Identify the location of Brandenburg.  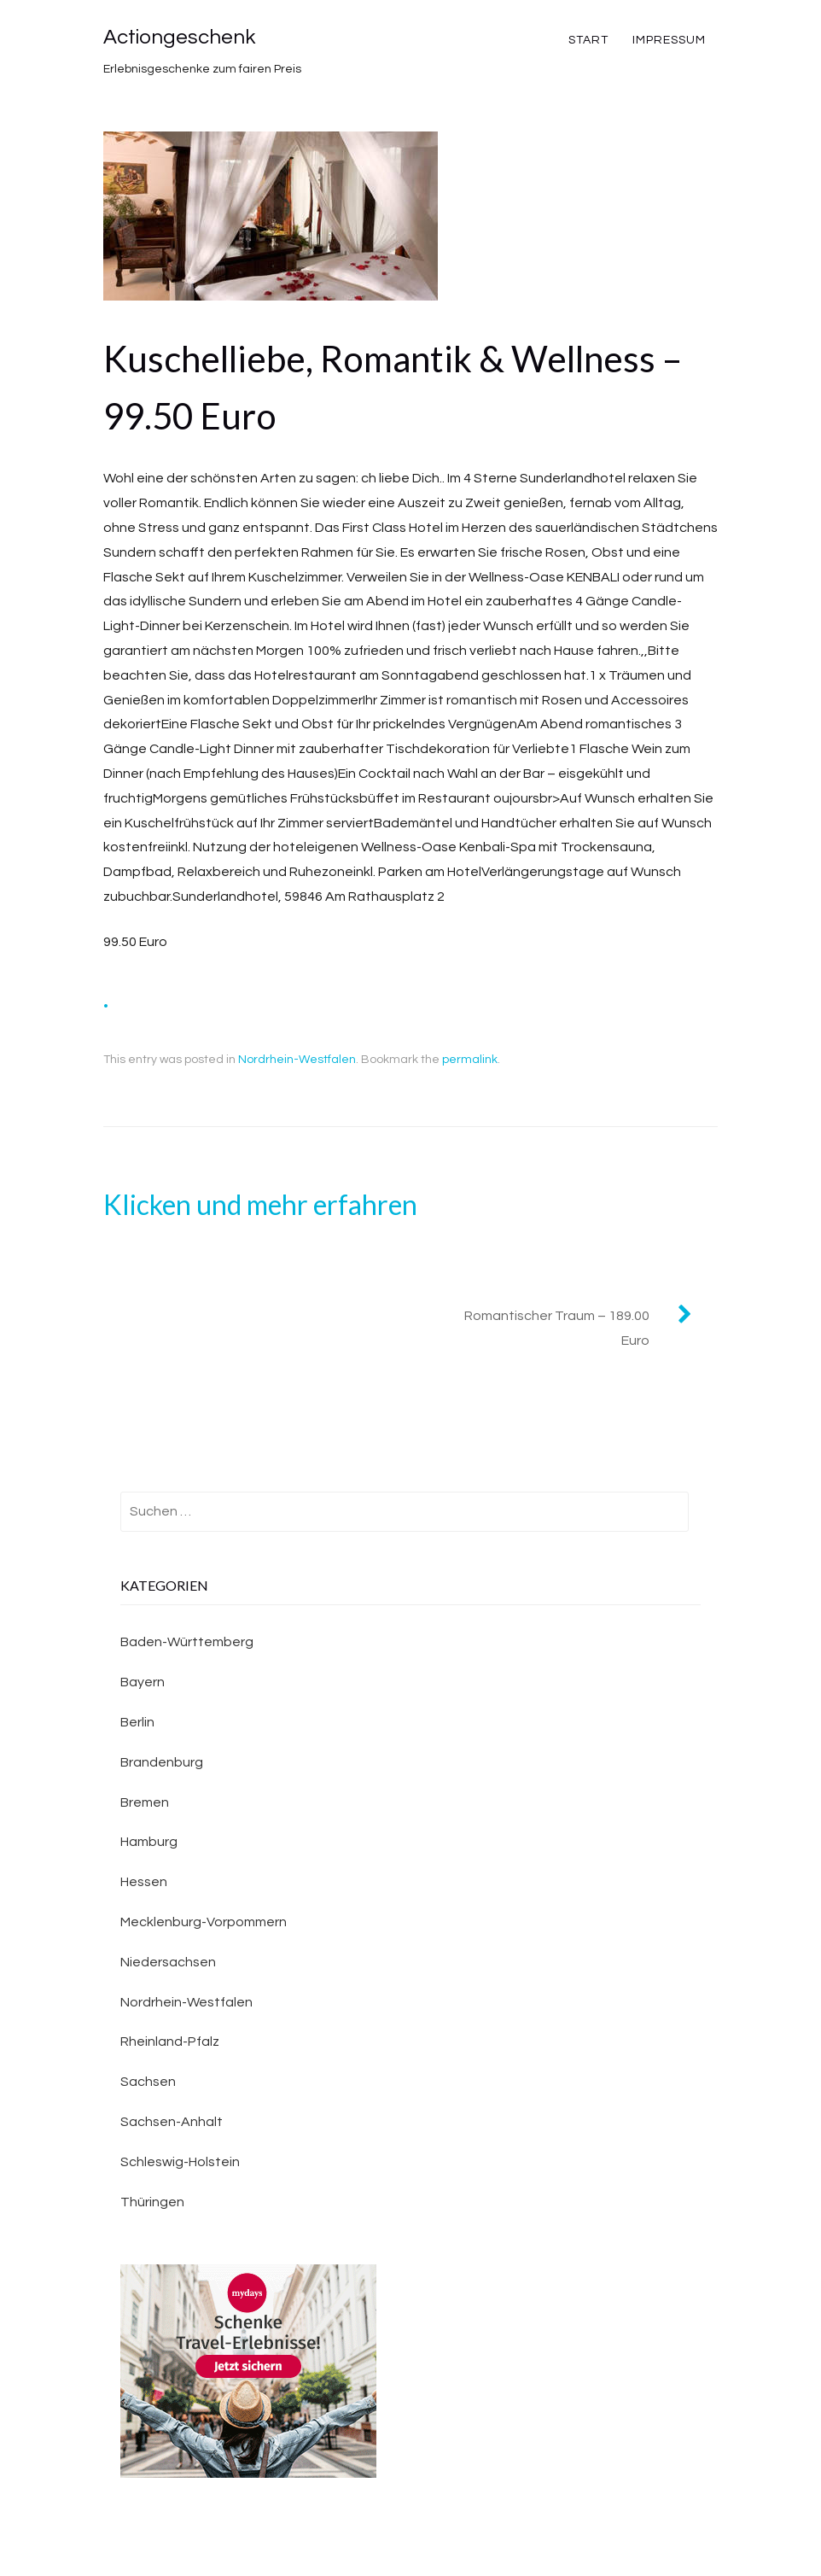
(161, 1762).